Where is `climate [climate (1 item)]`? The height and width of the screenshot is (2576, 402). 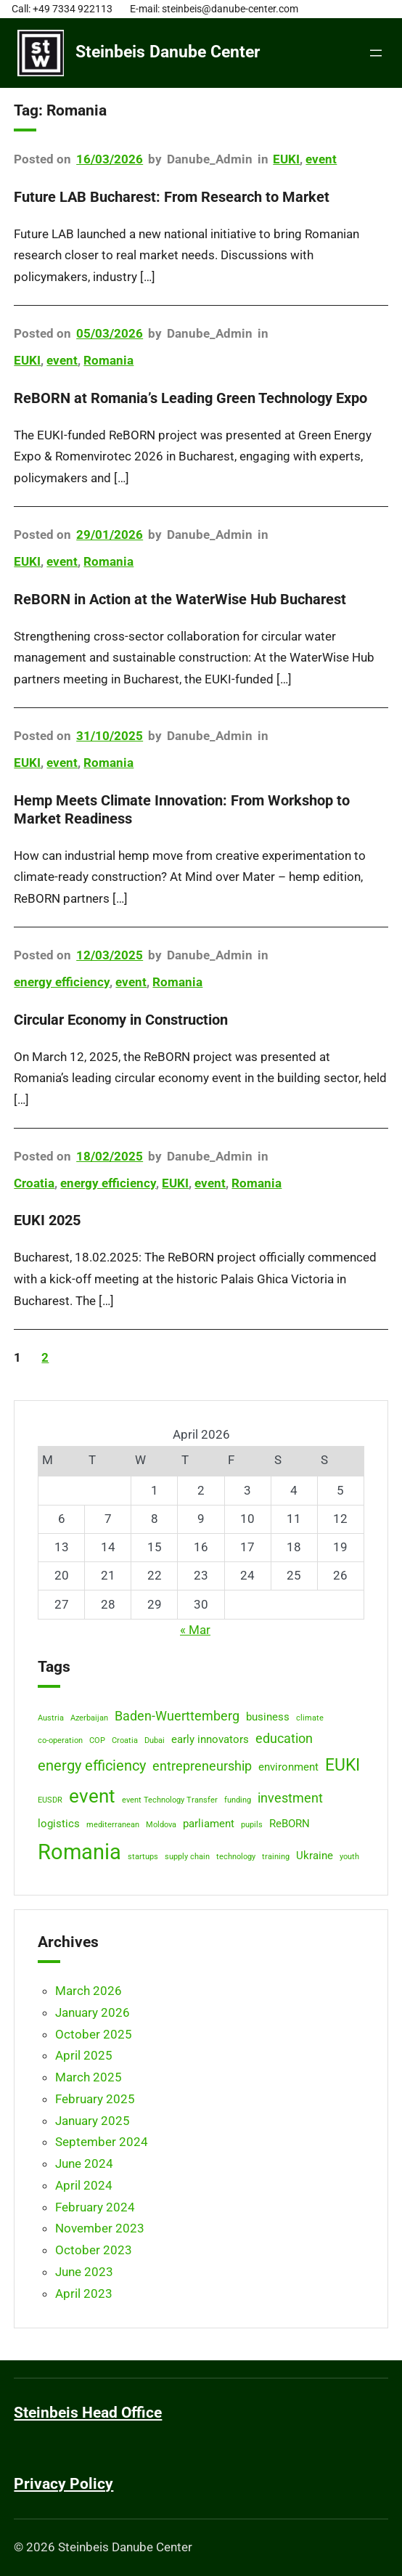 climate [climate (1 item)] is located at coordinates (310, 1718).